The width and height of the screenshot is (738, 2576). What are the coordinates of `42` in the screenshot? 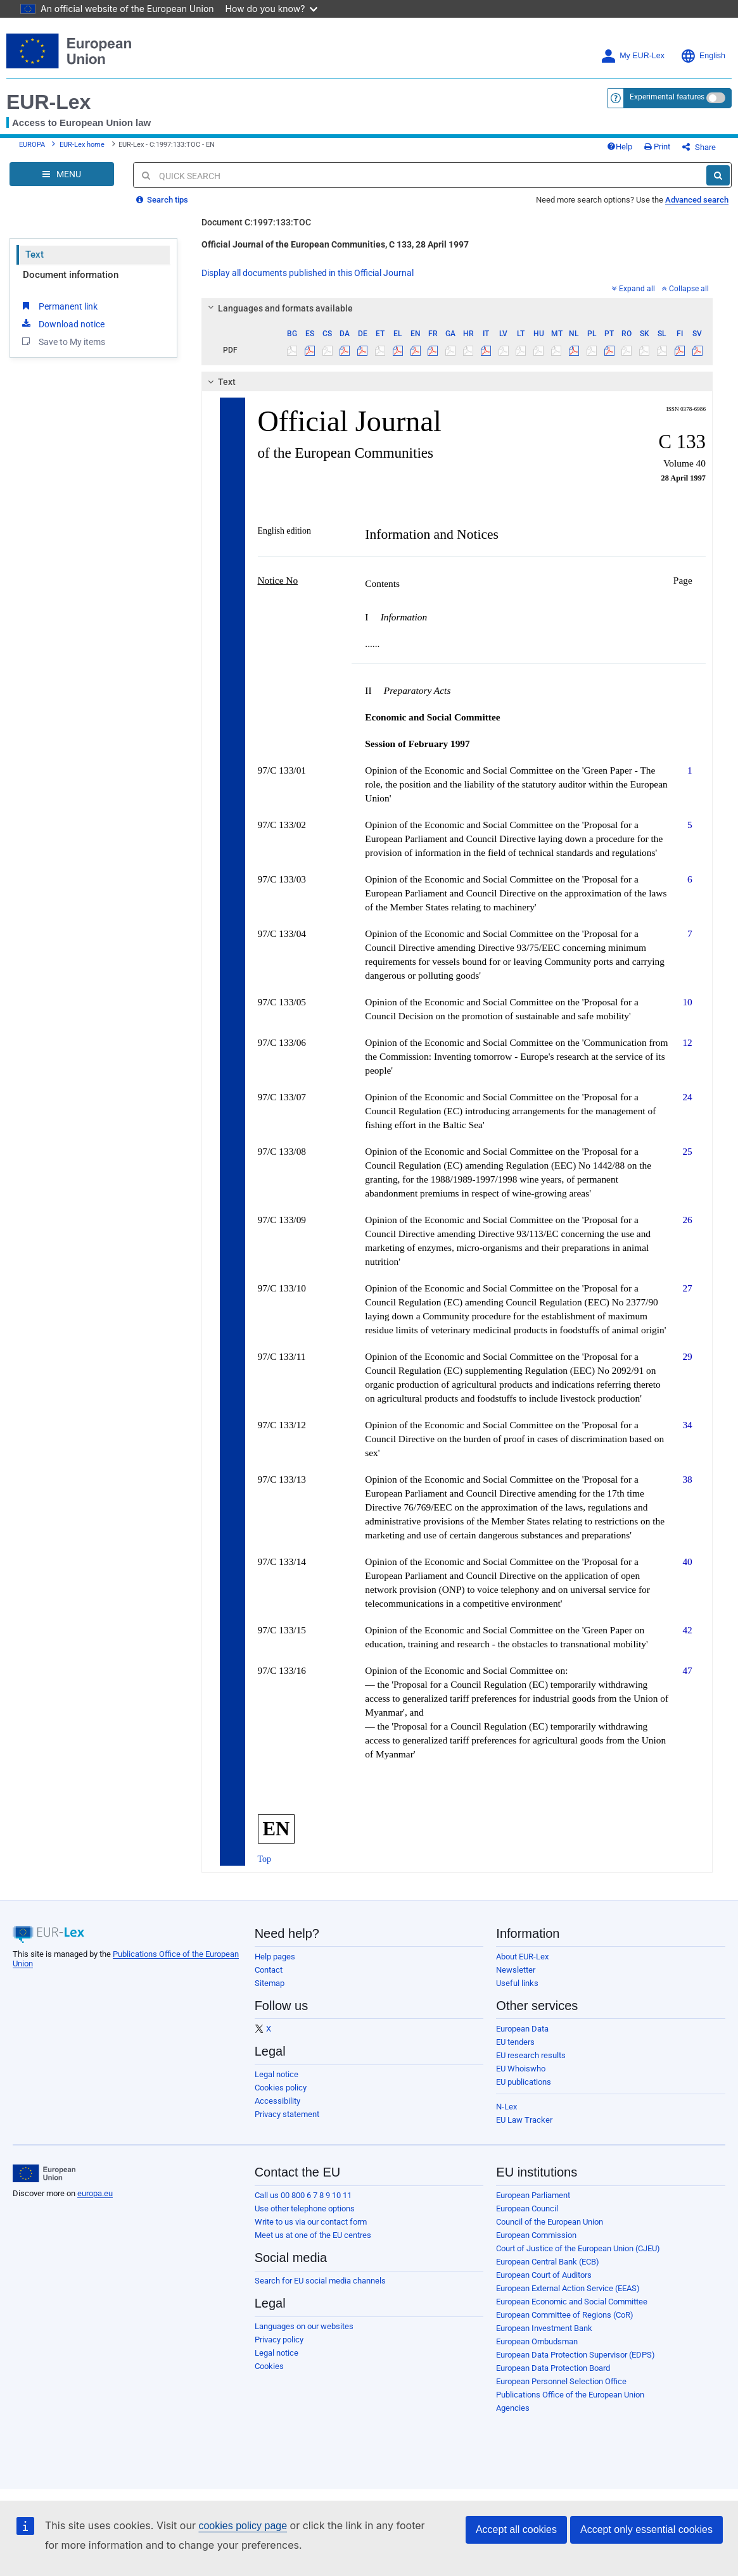 It's located at (687, 1629).